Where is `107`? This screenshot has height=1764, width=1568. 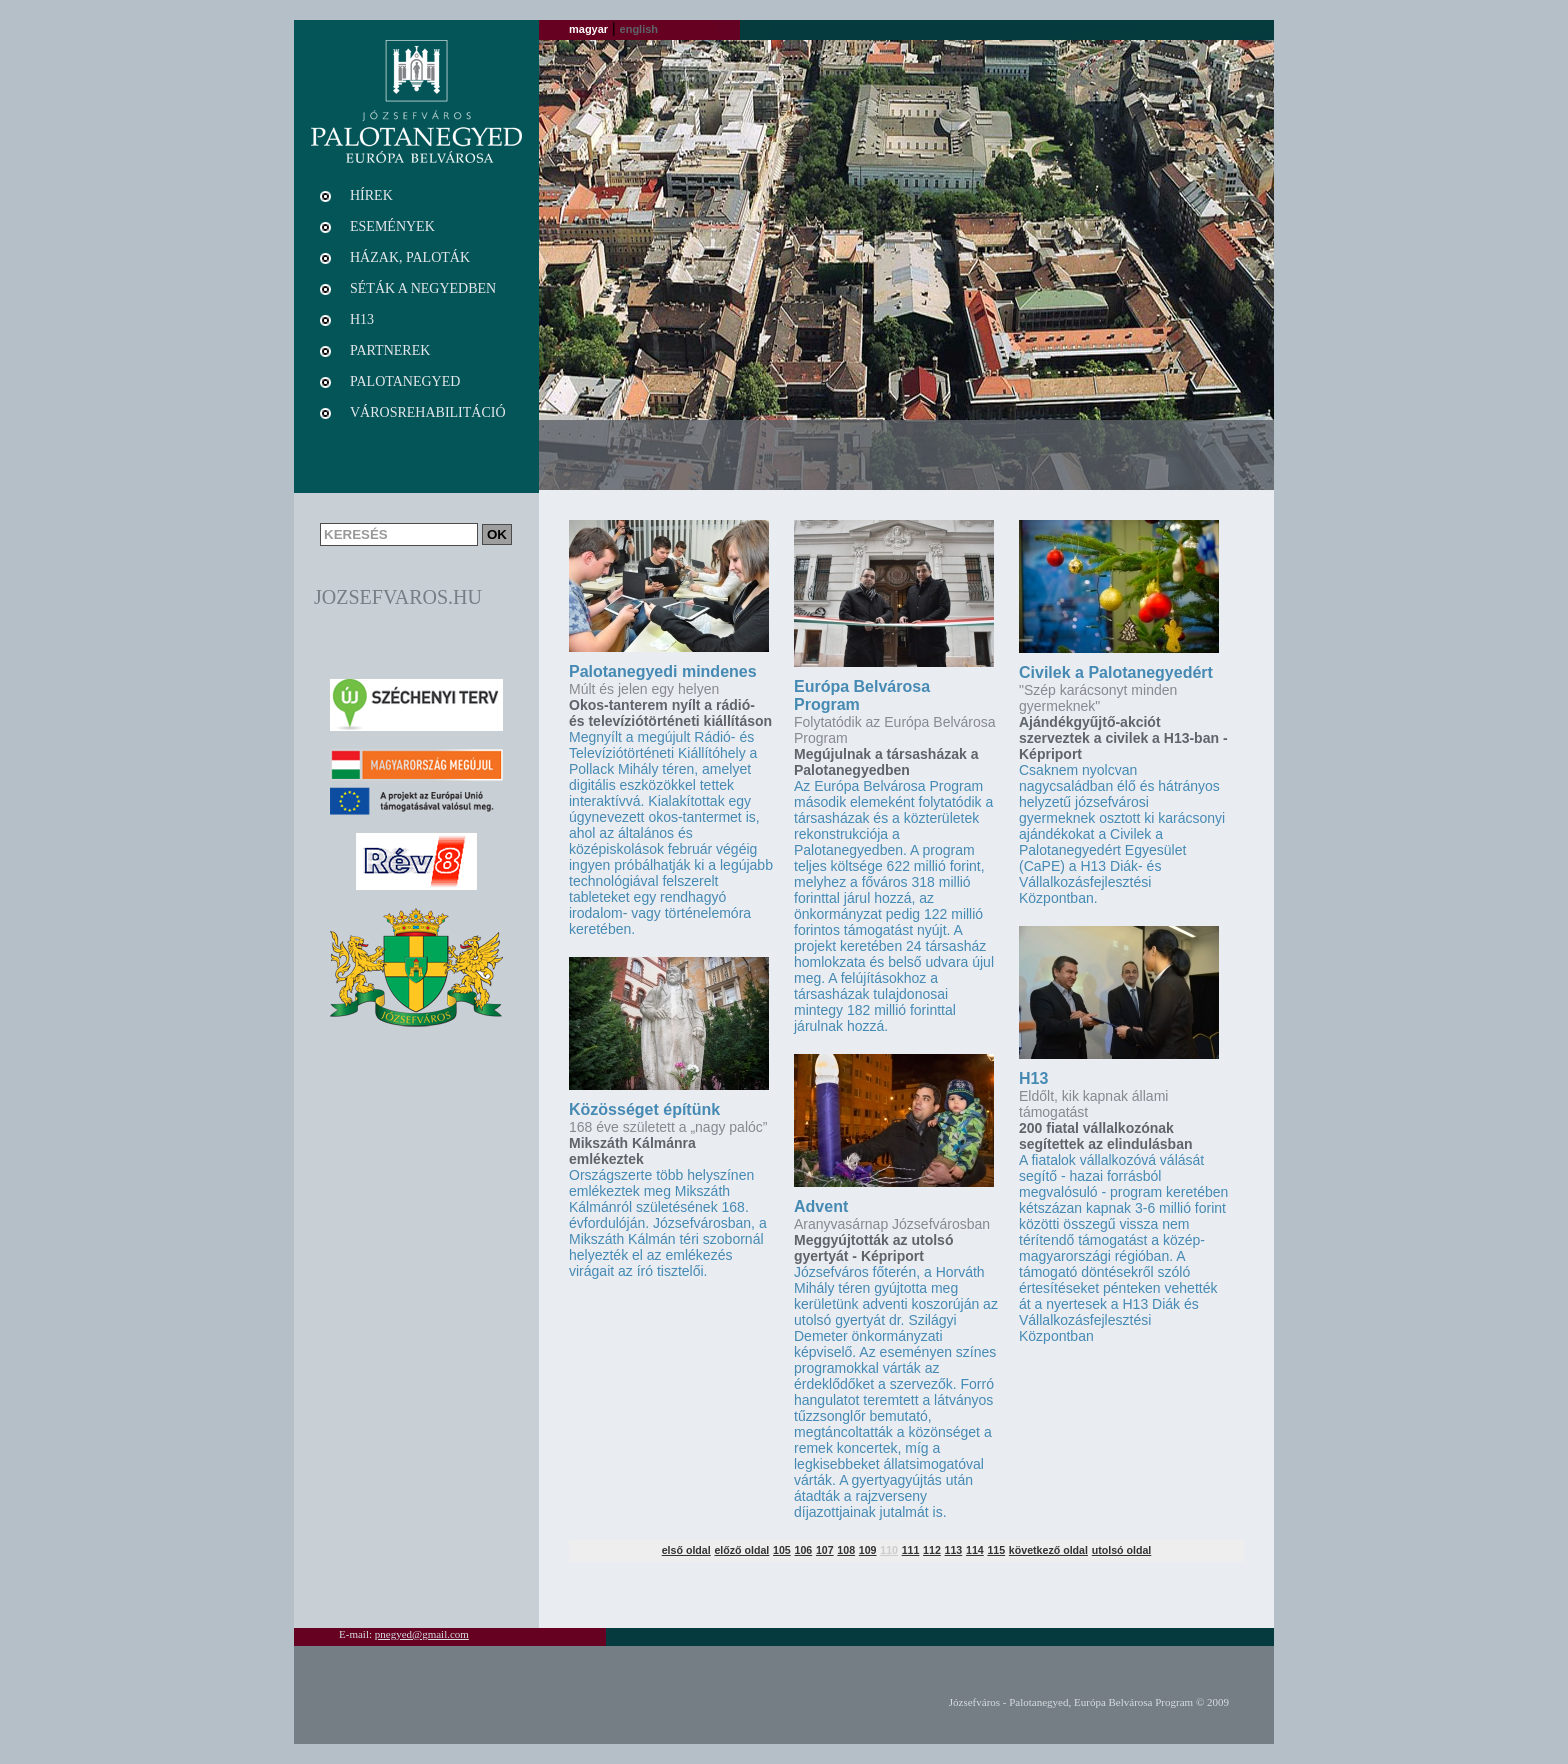 107 is located at coordinates (825, 1550).